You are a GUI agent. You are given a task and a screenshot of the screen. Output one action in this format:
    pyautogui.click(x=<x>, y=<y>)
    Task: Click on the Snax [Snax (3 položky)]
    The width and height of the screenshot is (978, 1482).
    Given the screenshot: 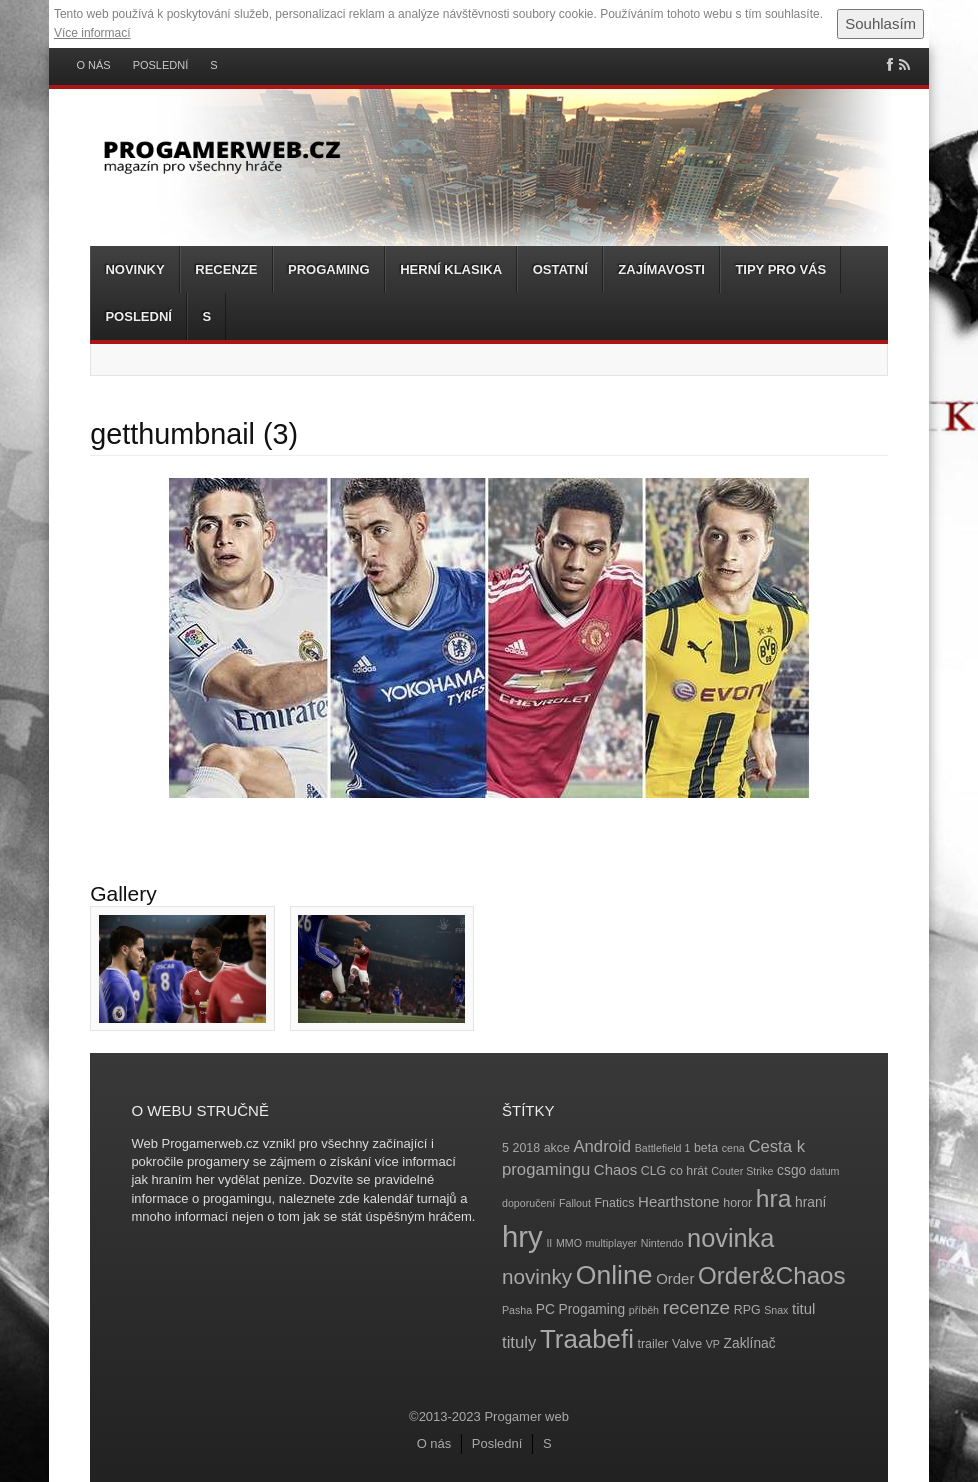 What is the action you would take?
    pyautogui.click(x=776, y=1310)
    